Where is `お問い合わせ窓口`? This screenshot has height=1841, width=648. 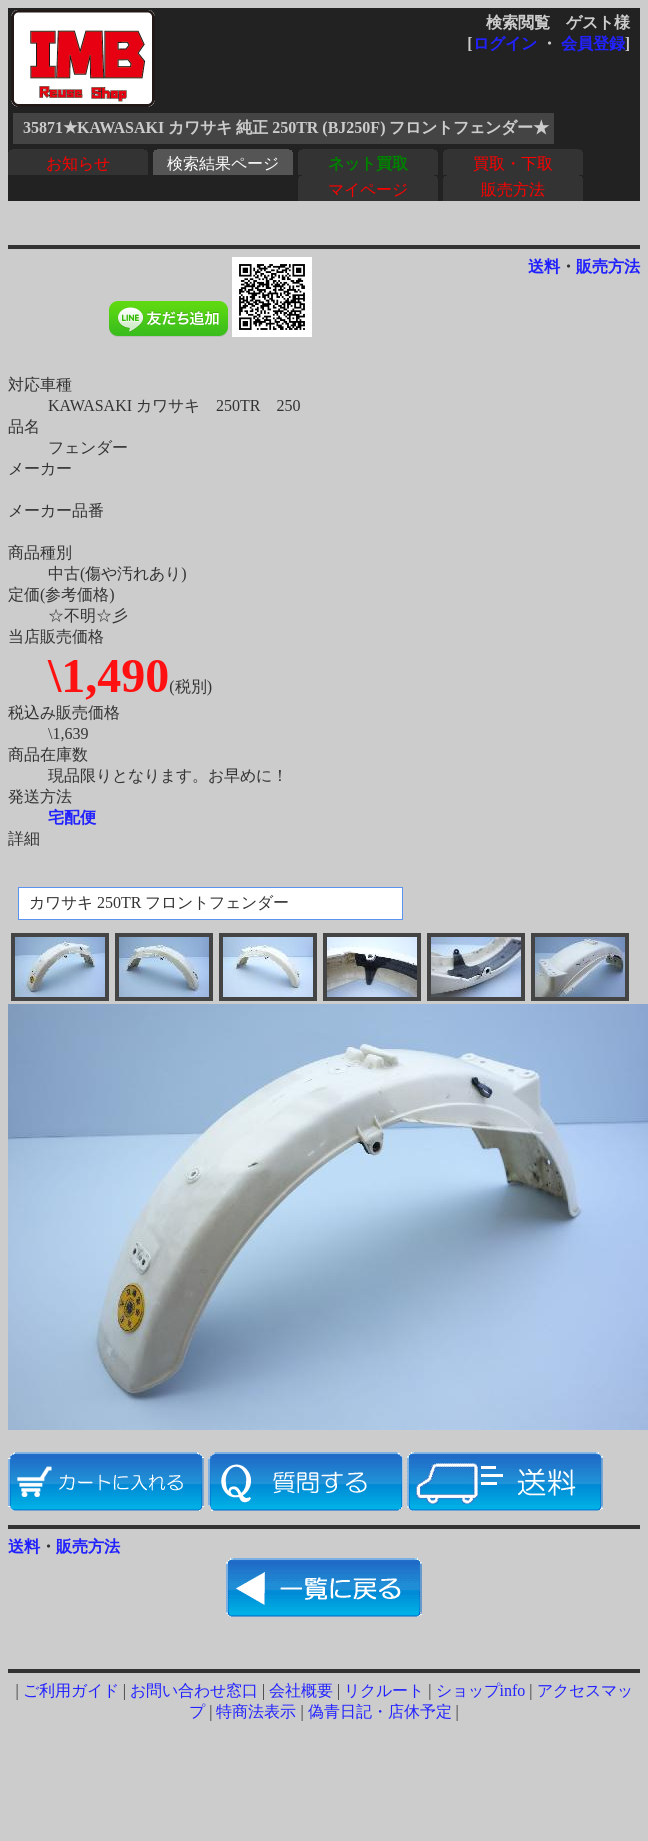
お問い合わせ窓口 is located at coordinates (194, 1690).